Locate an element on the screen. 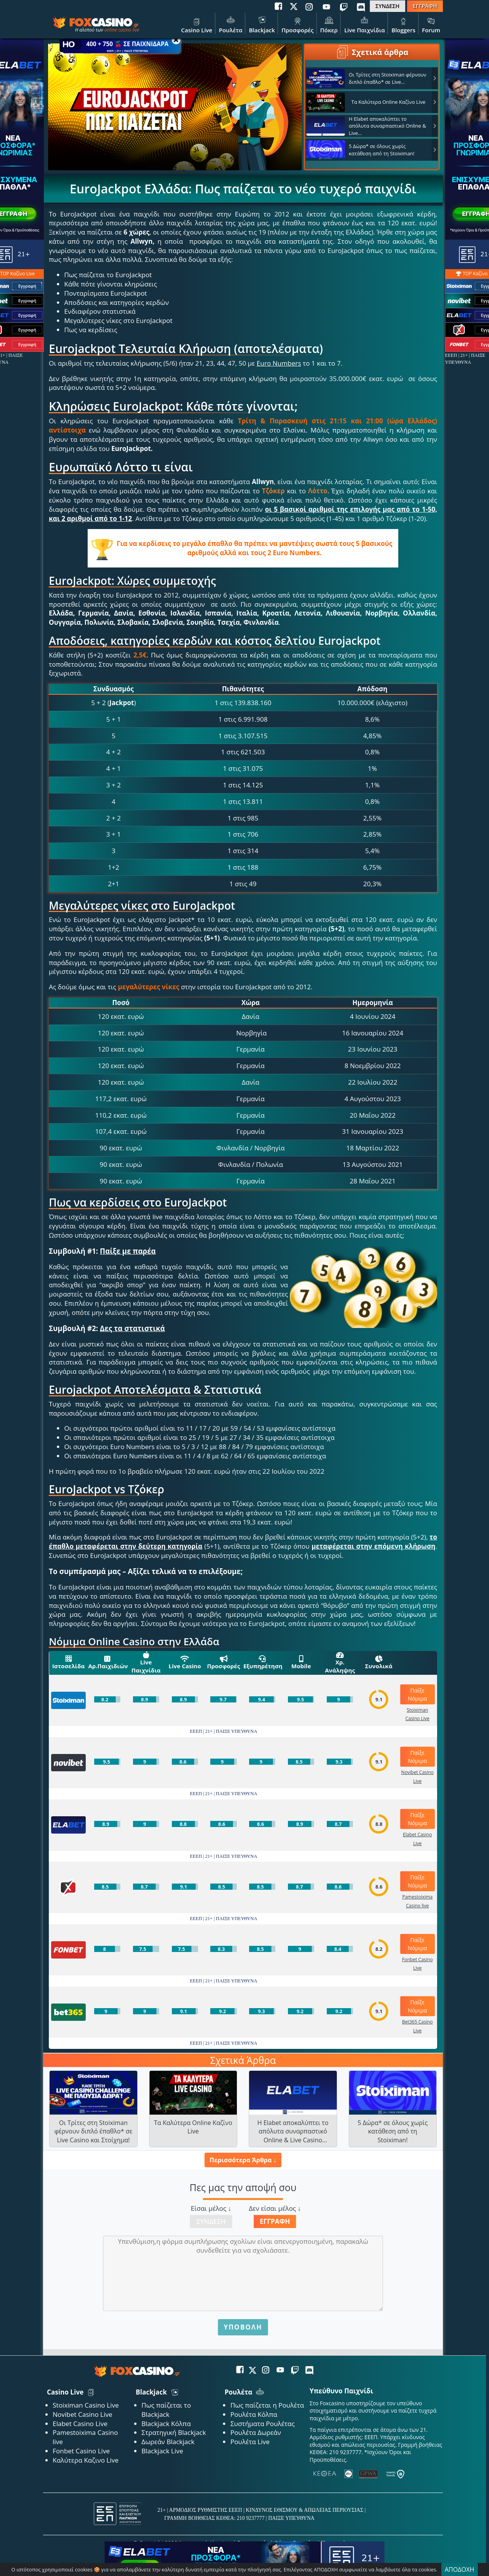 The height and width of the screenshot is (2576, 489). Fonbet Casino Live is located at coordinates (81, 2450).